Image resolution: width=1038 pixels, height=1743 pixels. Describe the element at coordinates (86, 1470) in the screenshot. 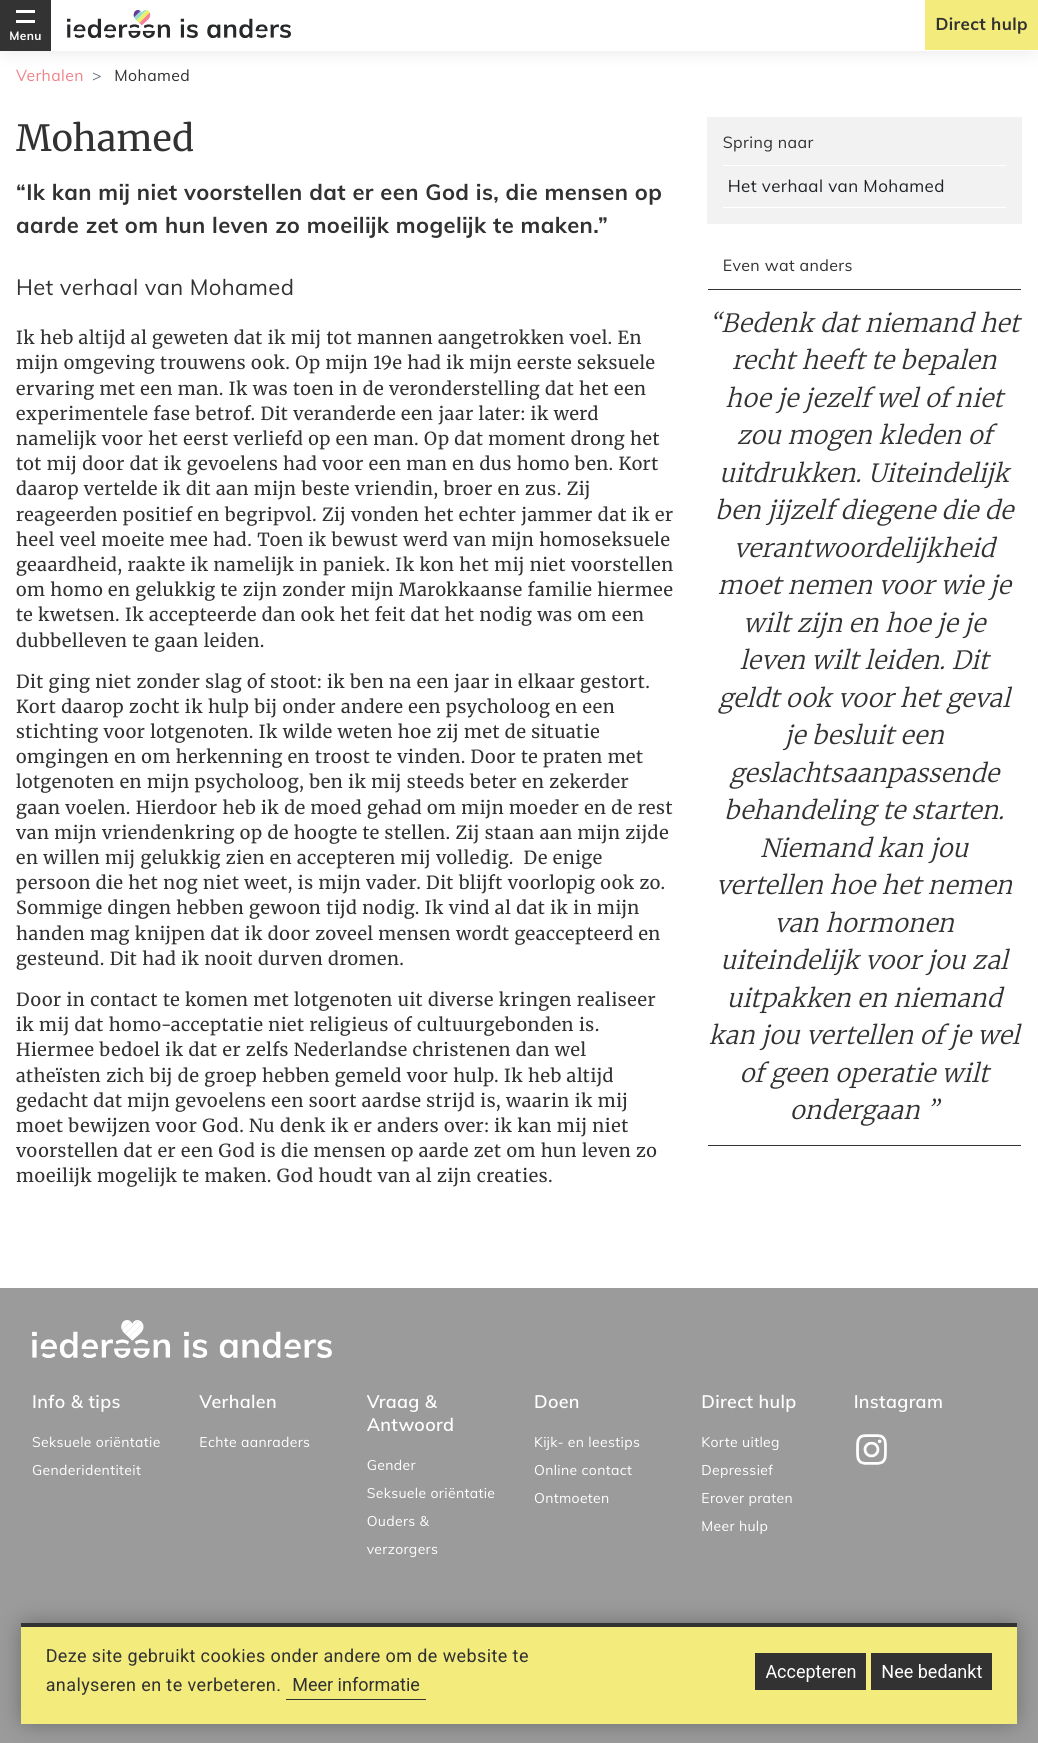

I see `Genderidentiteit` at that location.